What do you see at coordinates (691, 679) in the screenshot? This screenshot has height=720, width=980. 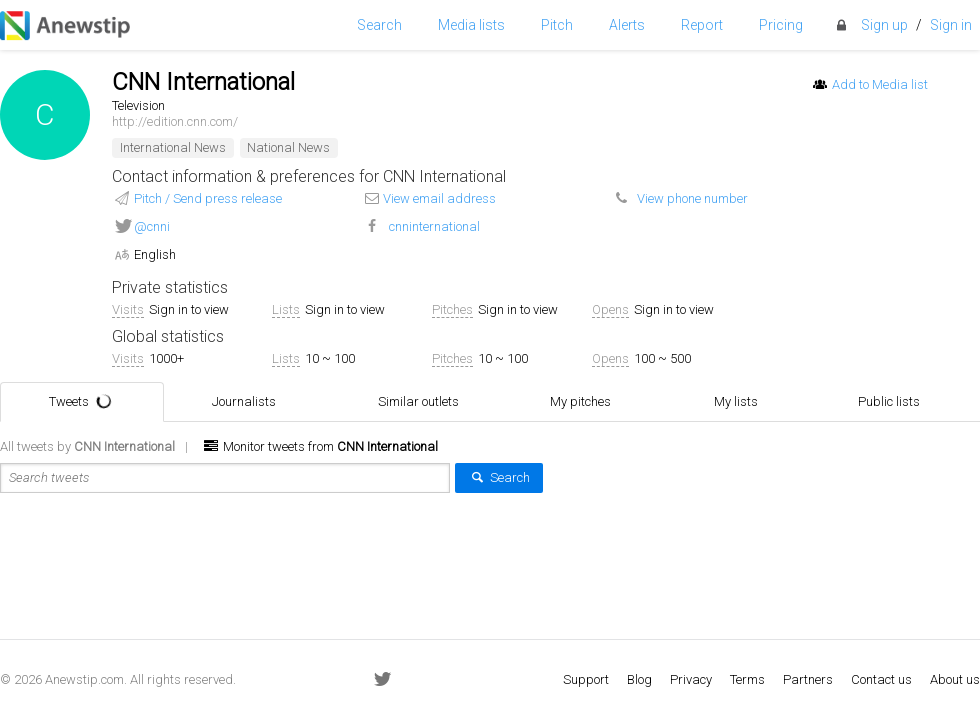 I see `Privacy` at bounding box center [691, 679].